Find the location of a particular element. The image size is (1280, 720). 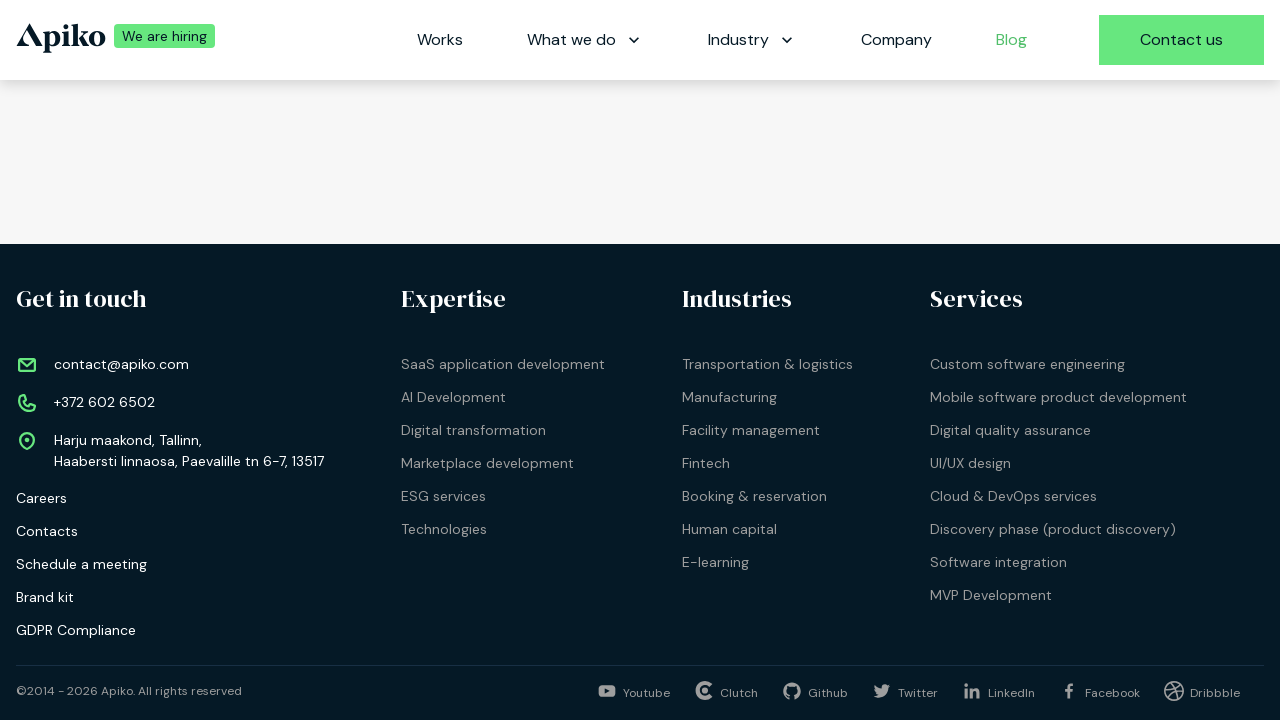

Booking & reservation is located at coordinates (754, 496).